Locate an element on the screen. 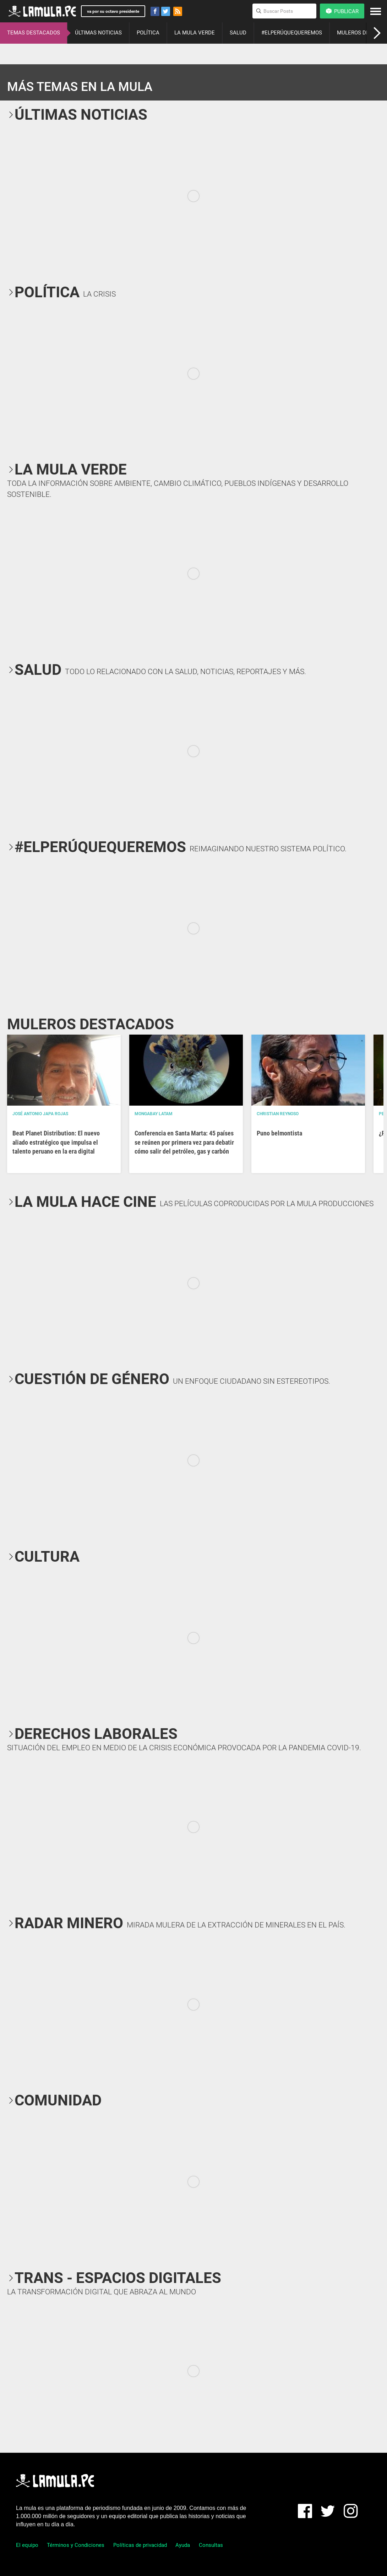 The height and width of the screenshot is (2576, 387). SALUD is located at coordinates (238, 32).